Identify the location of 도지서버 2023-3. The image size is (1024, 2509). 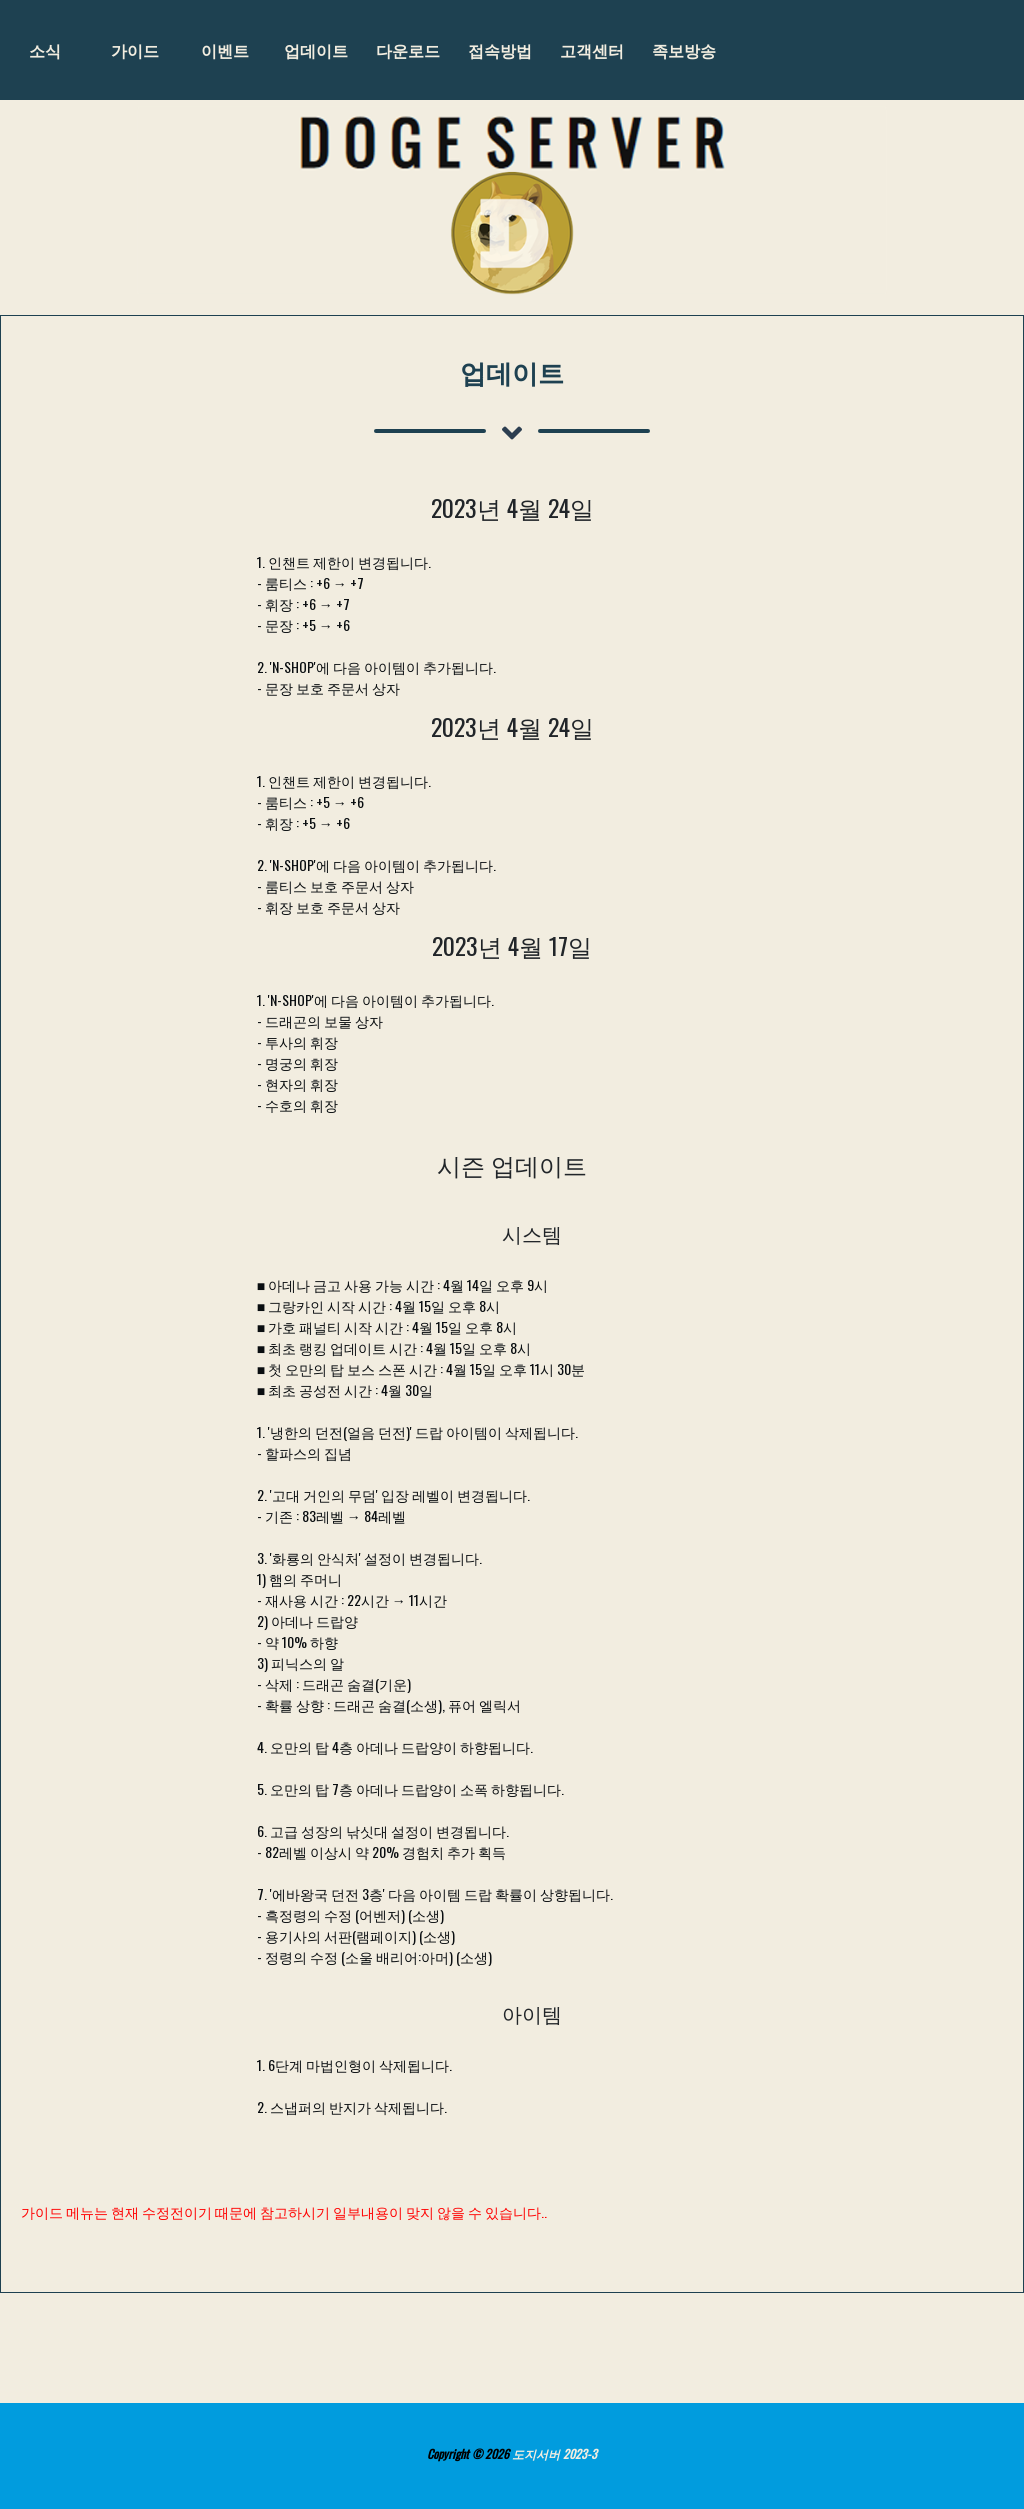
(554, 2453).